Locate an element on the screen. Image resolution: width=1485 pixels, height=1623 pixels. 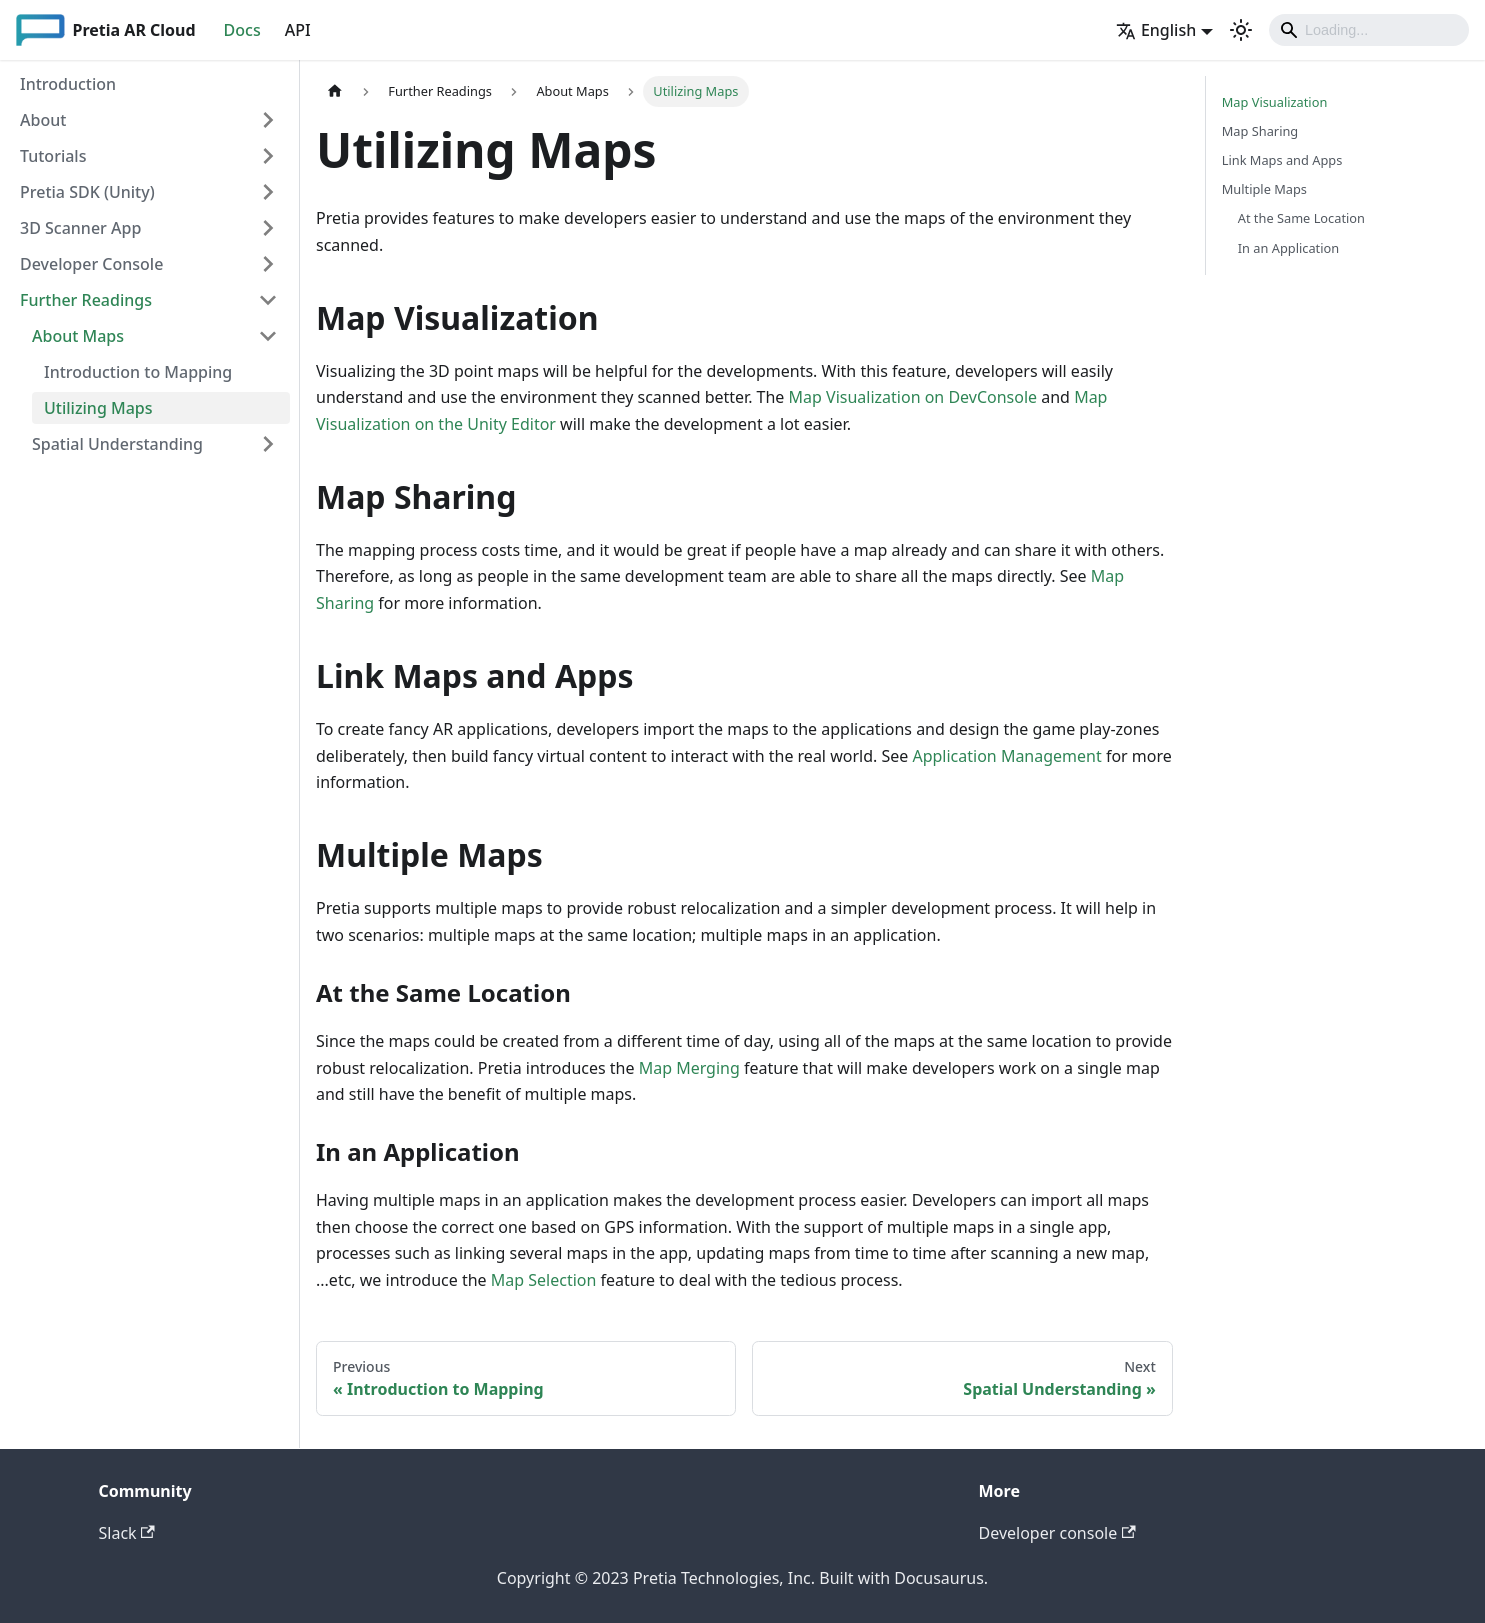
Pretia SDK (Unity) is located at coordinates (87, 192).